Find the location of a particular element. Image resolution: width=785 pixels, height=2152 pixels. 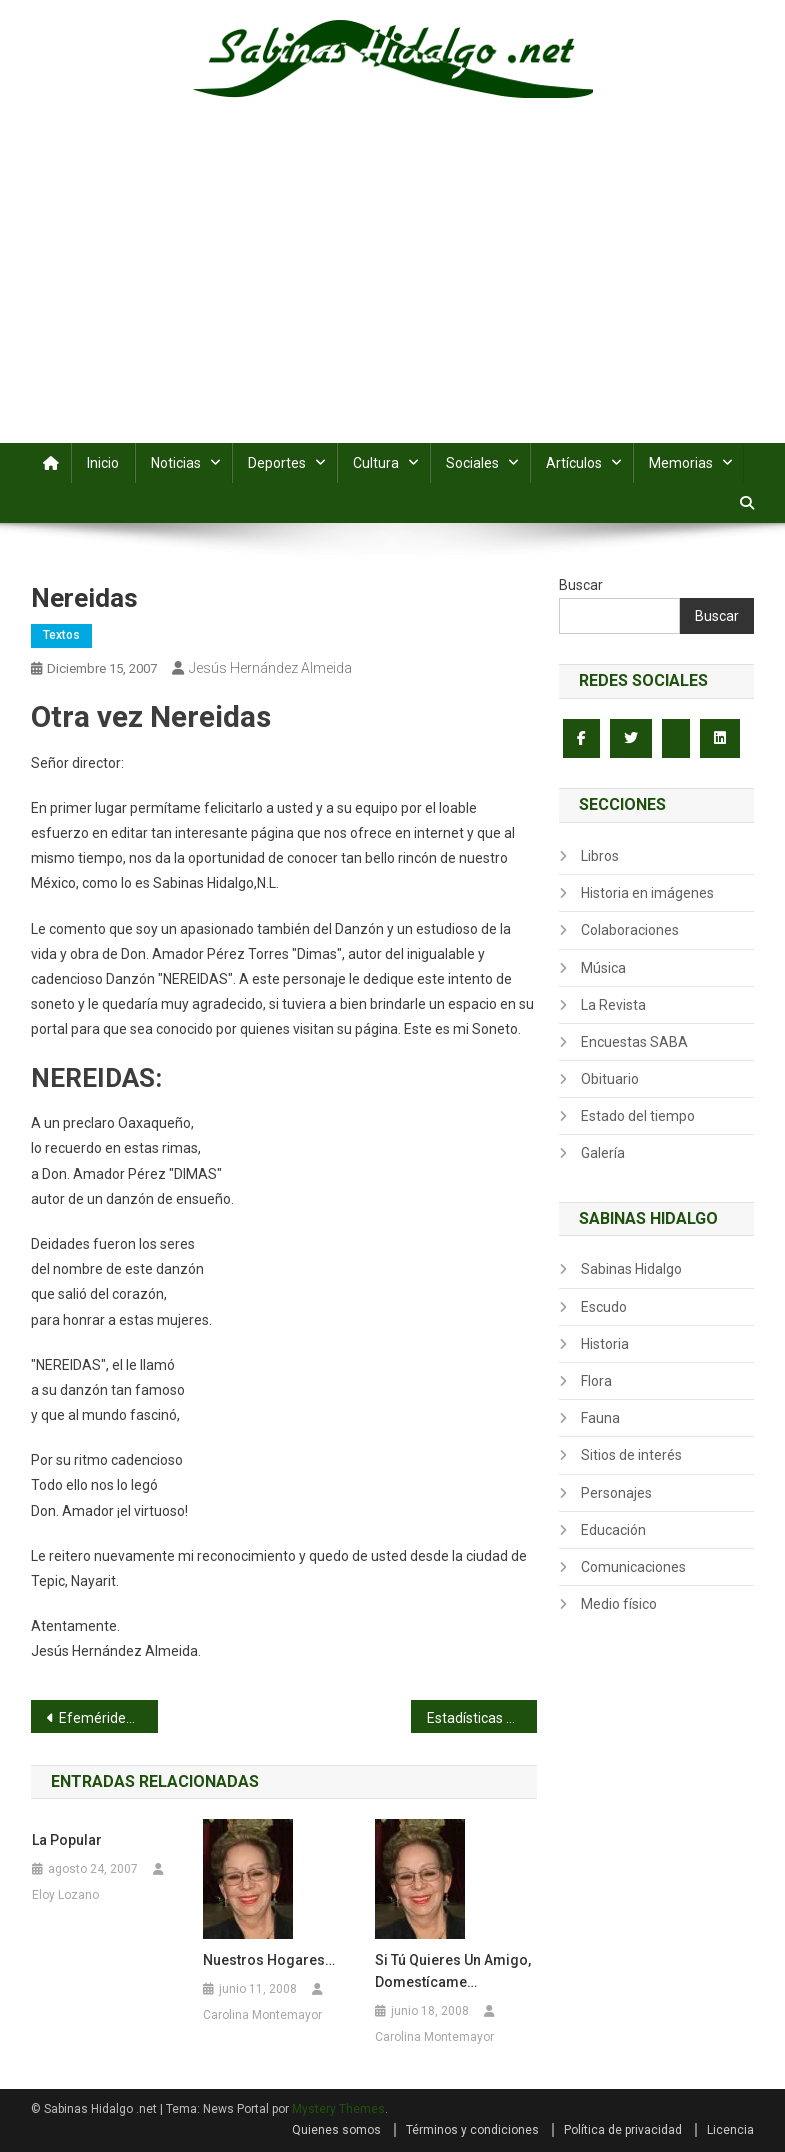

Política de privacidad is located at coordinates (623, 2130).